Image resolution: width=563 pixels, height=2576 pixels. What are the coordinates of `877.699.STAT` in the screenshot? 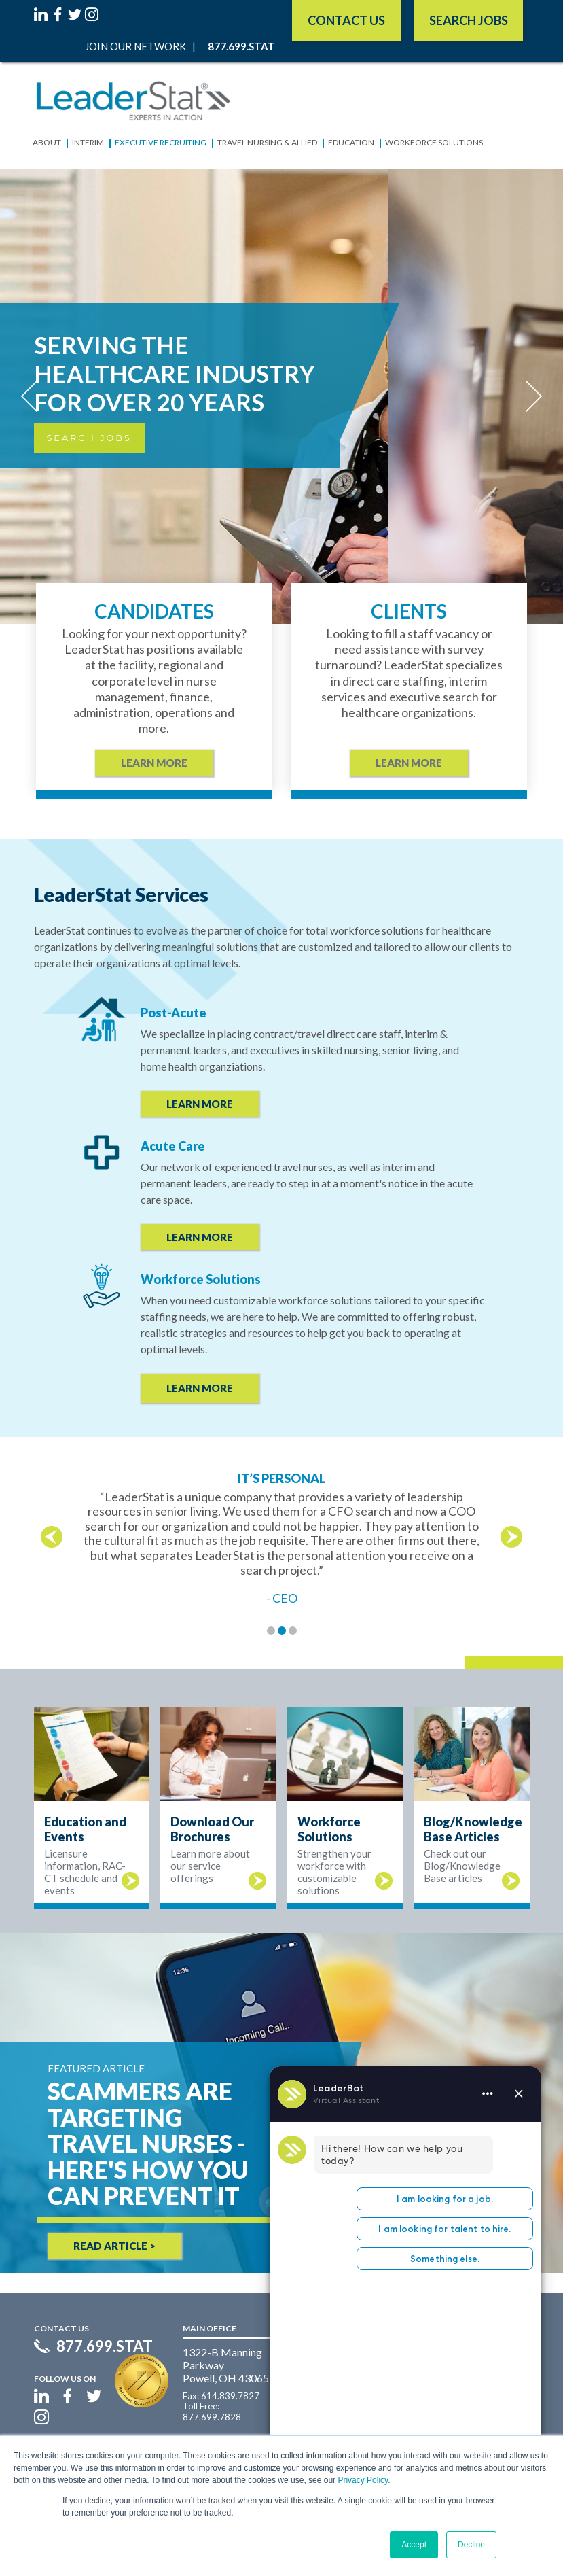 It's located at (104, 2346).